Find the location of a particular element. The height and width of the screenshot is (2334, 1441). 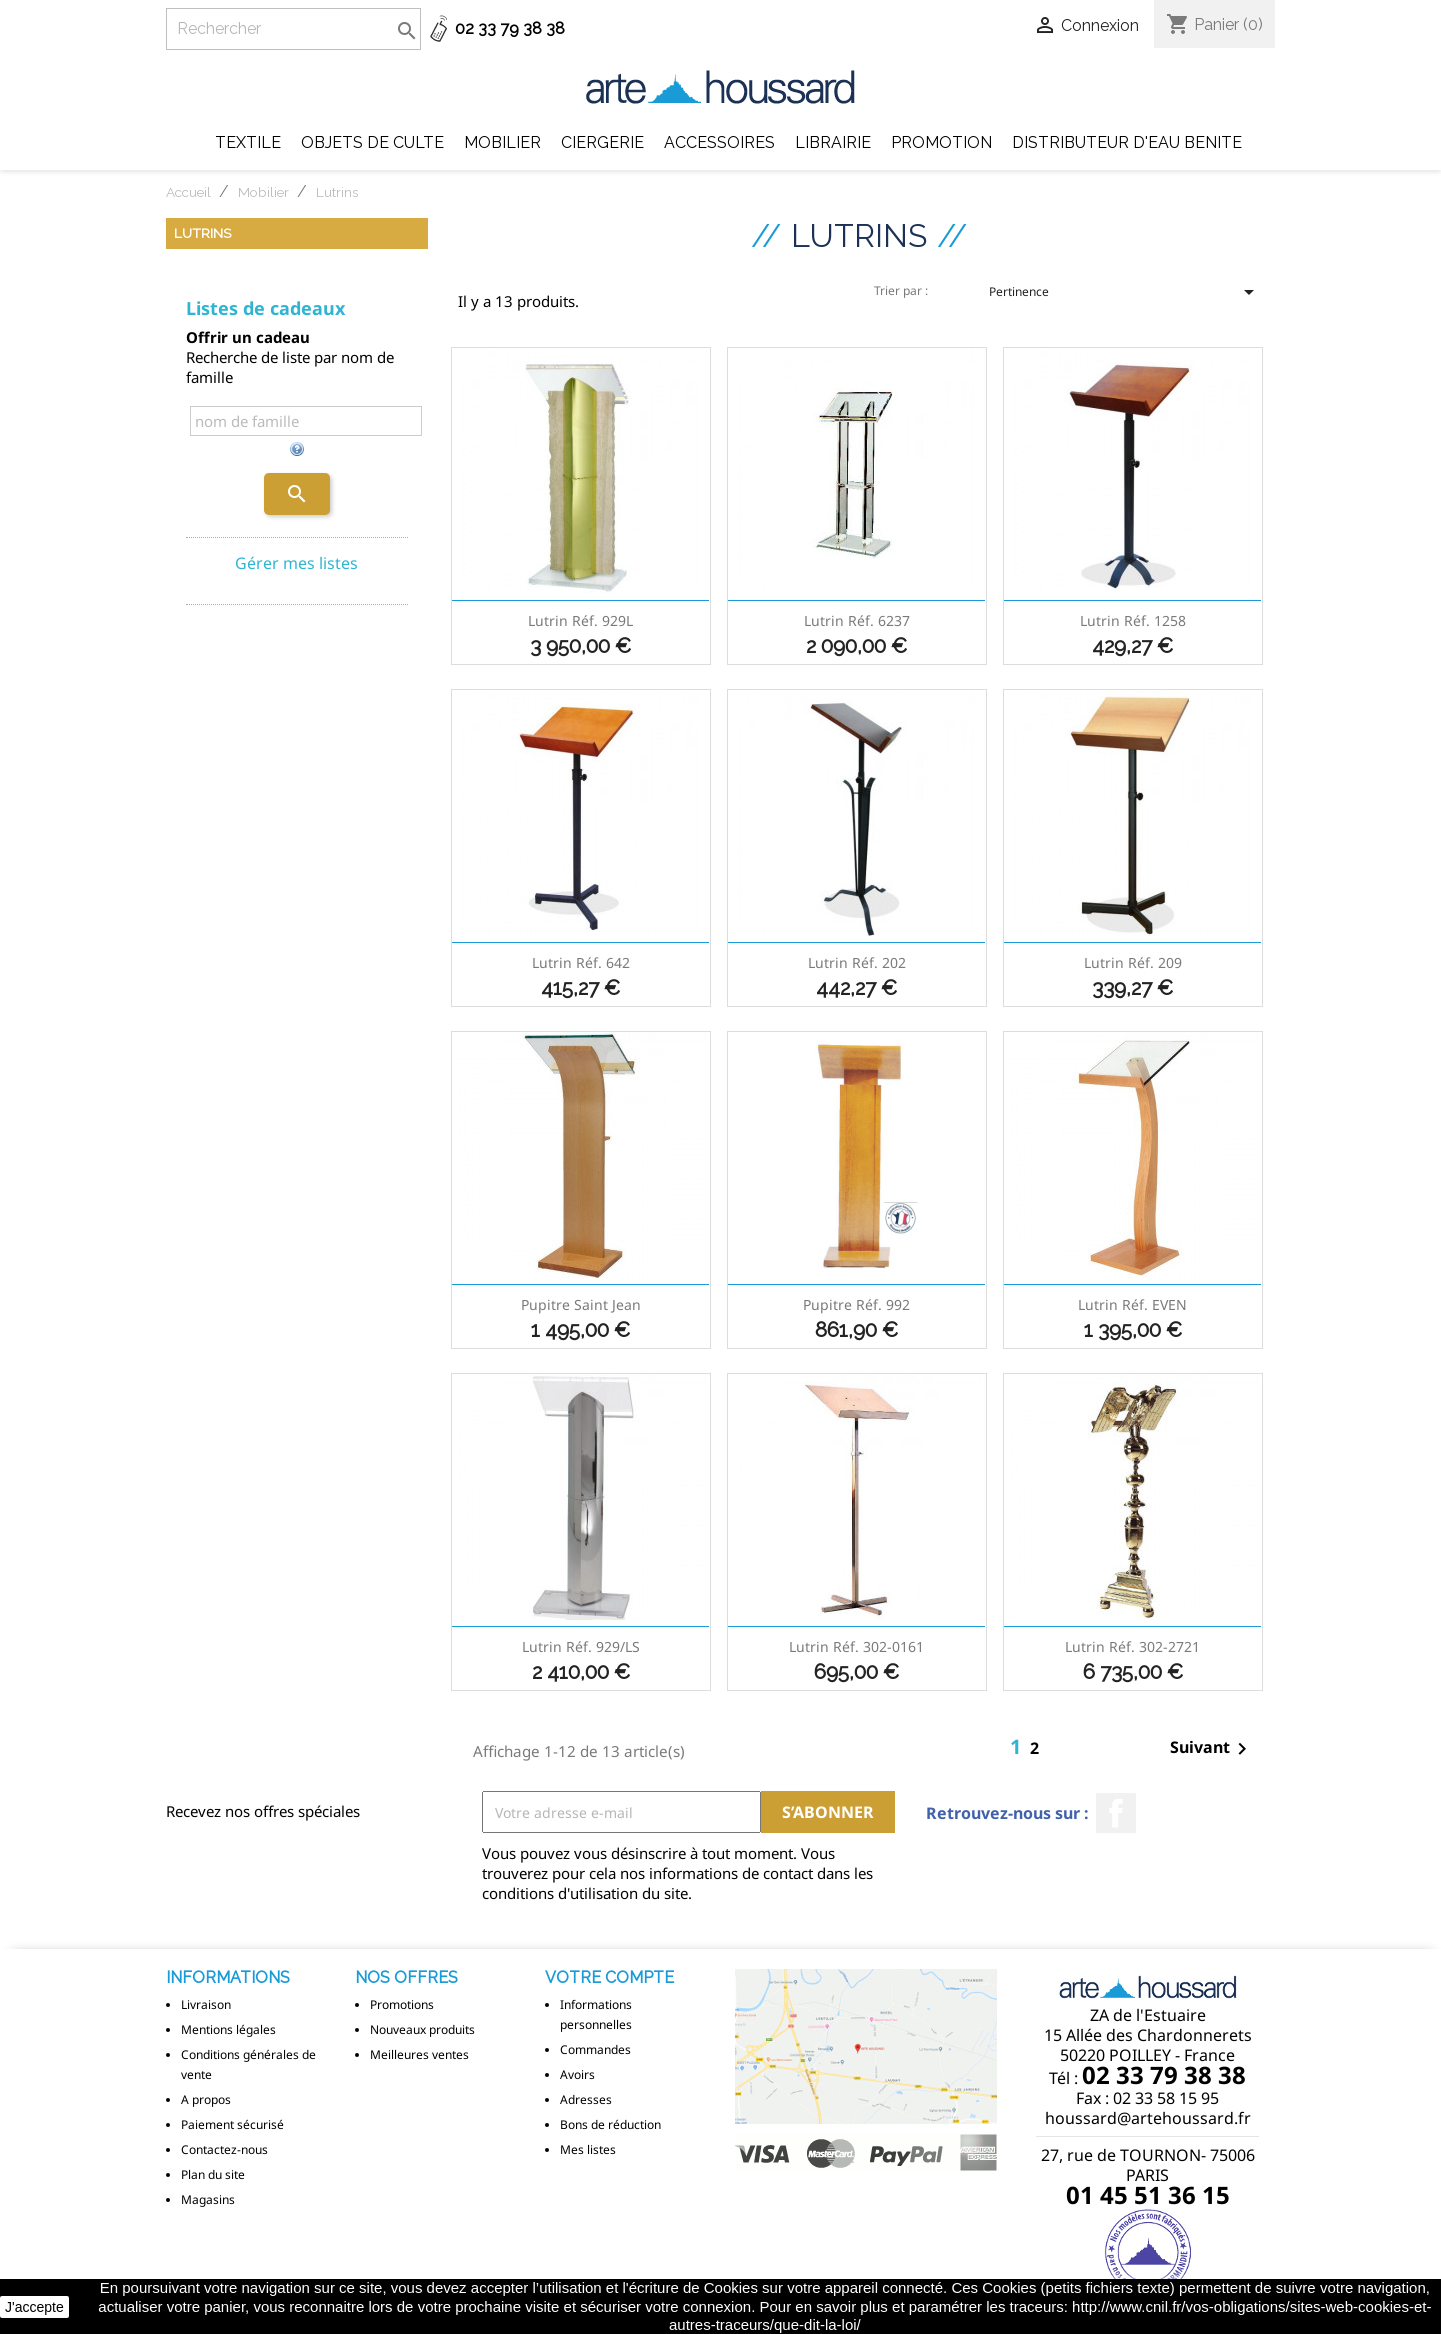

Promotions is located at coordinates (402, 2004).